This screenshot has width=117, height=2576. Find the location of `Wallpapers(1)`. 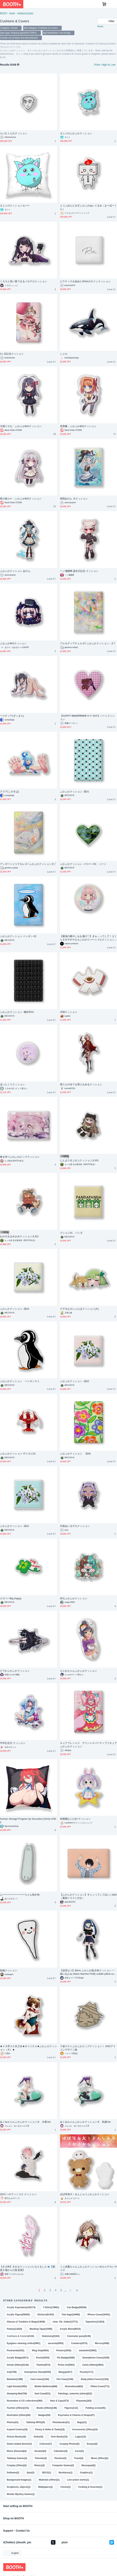

Wallpapers(1) is located at coordinates (45, 2487).